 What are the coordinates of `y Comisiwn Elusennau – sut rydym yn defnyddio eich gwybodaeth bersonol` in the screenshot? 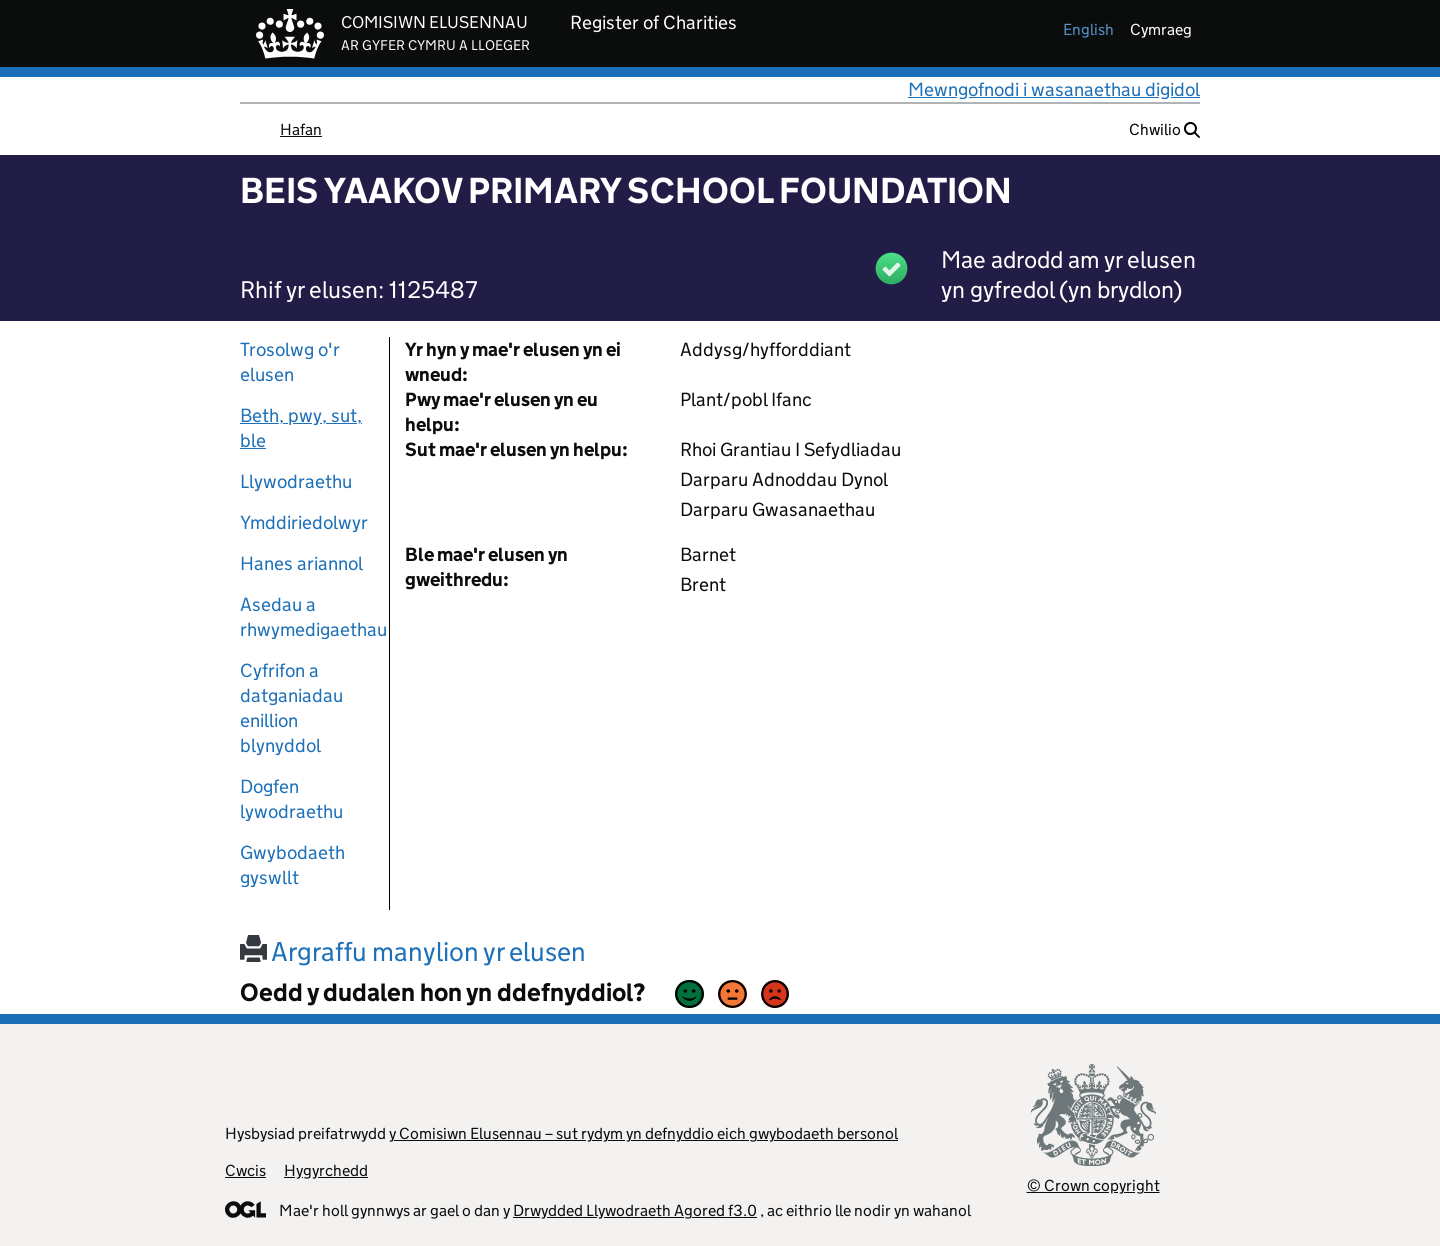 It's located at (643, 1133).